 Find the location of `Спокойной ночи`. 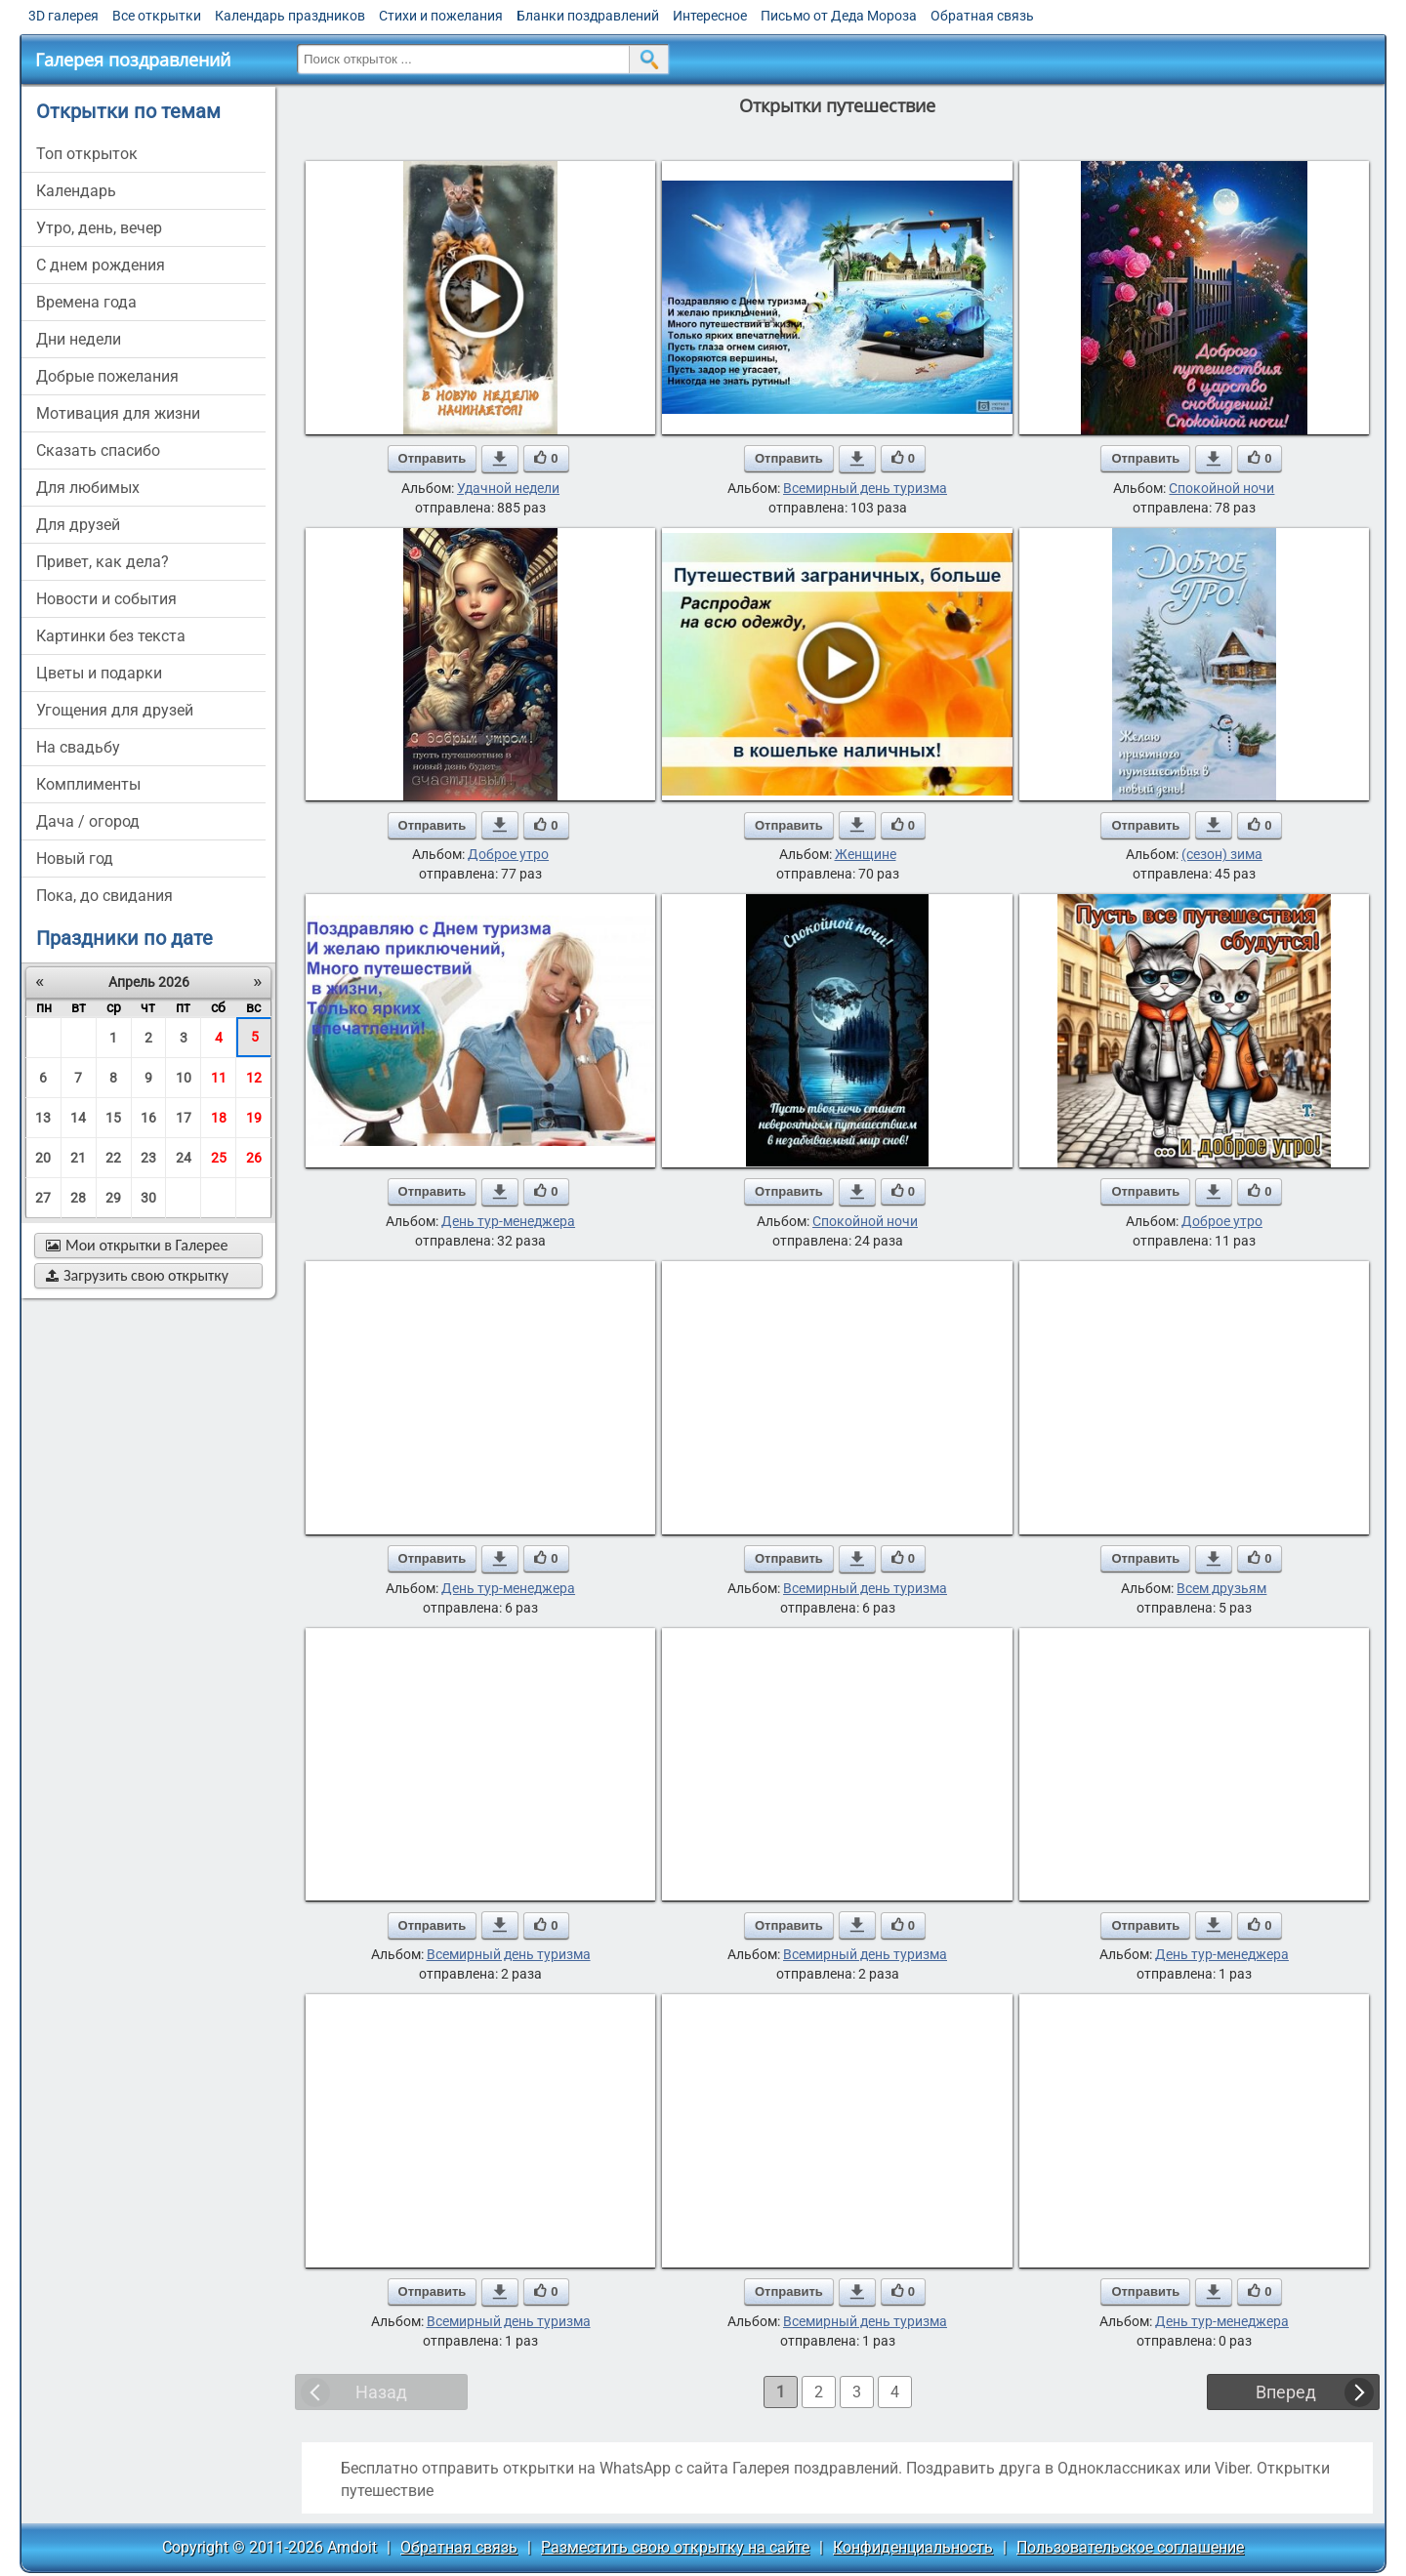

Спокойной ночи is located at coordinates (1221, 488).